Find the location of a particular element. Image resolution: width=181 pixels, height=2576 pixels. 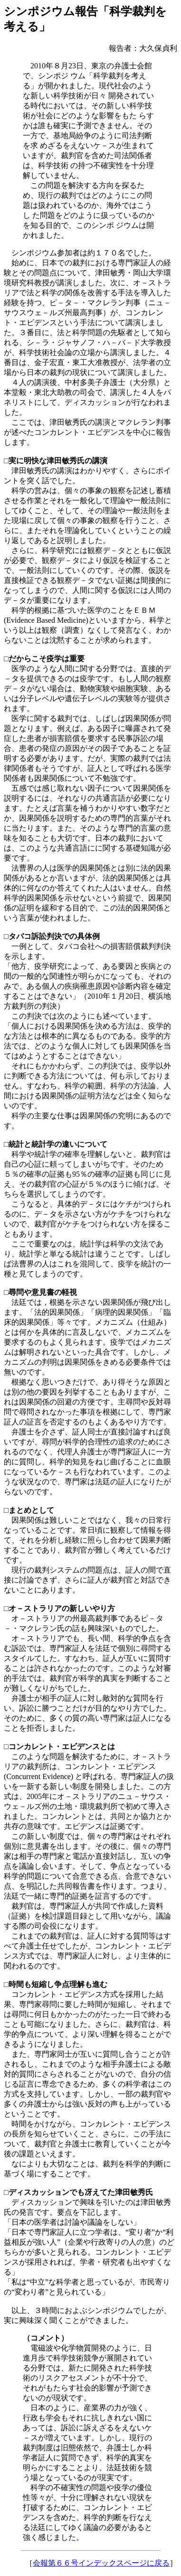

会報第６６号インデックスページに戻る is located at coordinates (101, 2563).